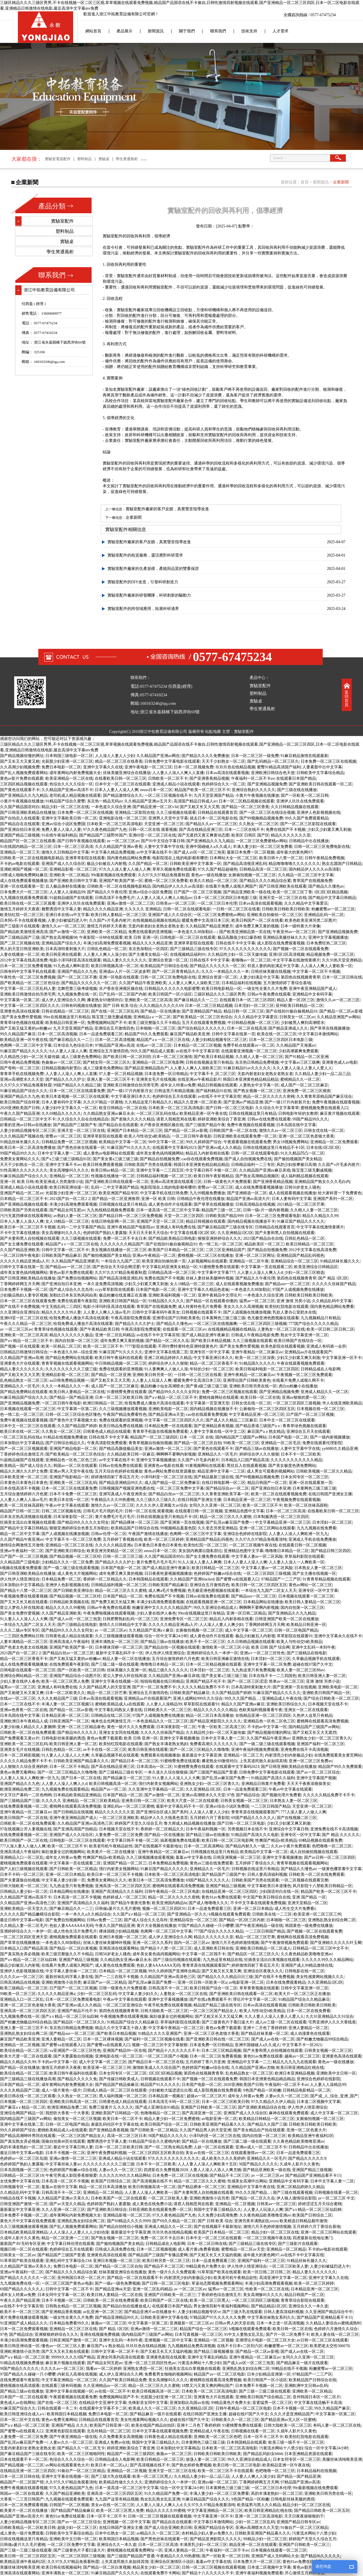 The image size is (363, 2576). What do you see at coordinates (202, 790) in the screenshot?
I see `精品国产欧美一区二区三区不卡` at bounding box center [202, 790].